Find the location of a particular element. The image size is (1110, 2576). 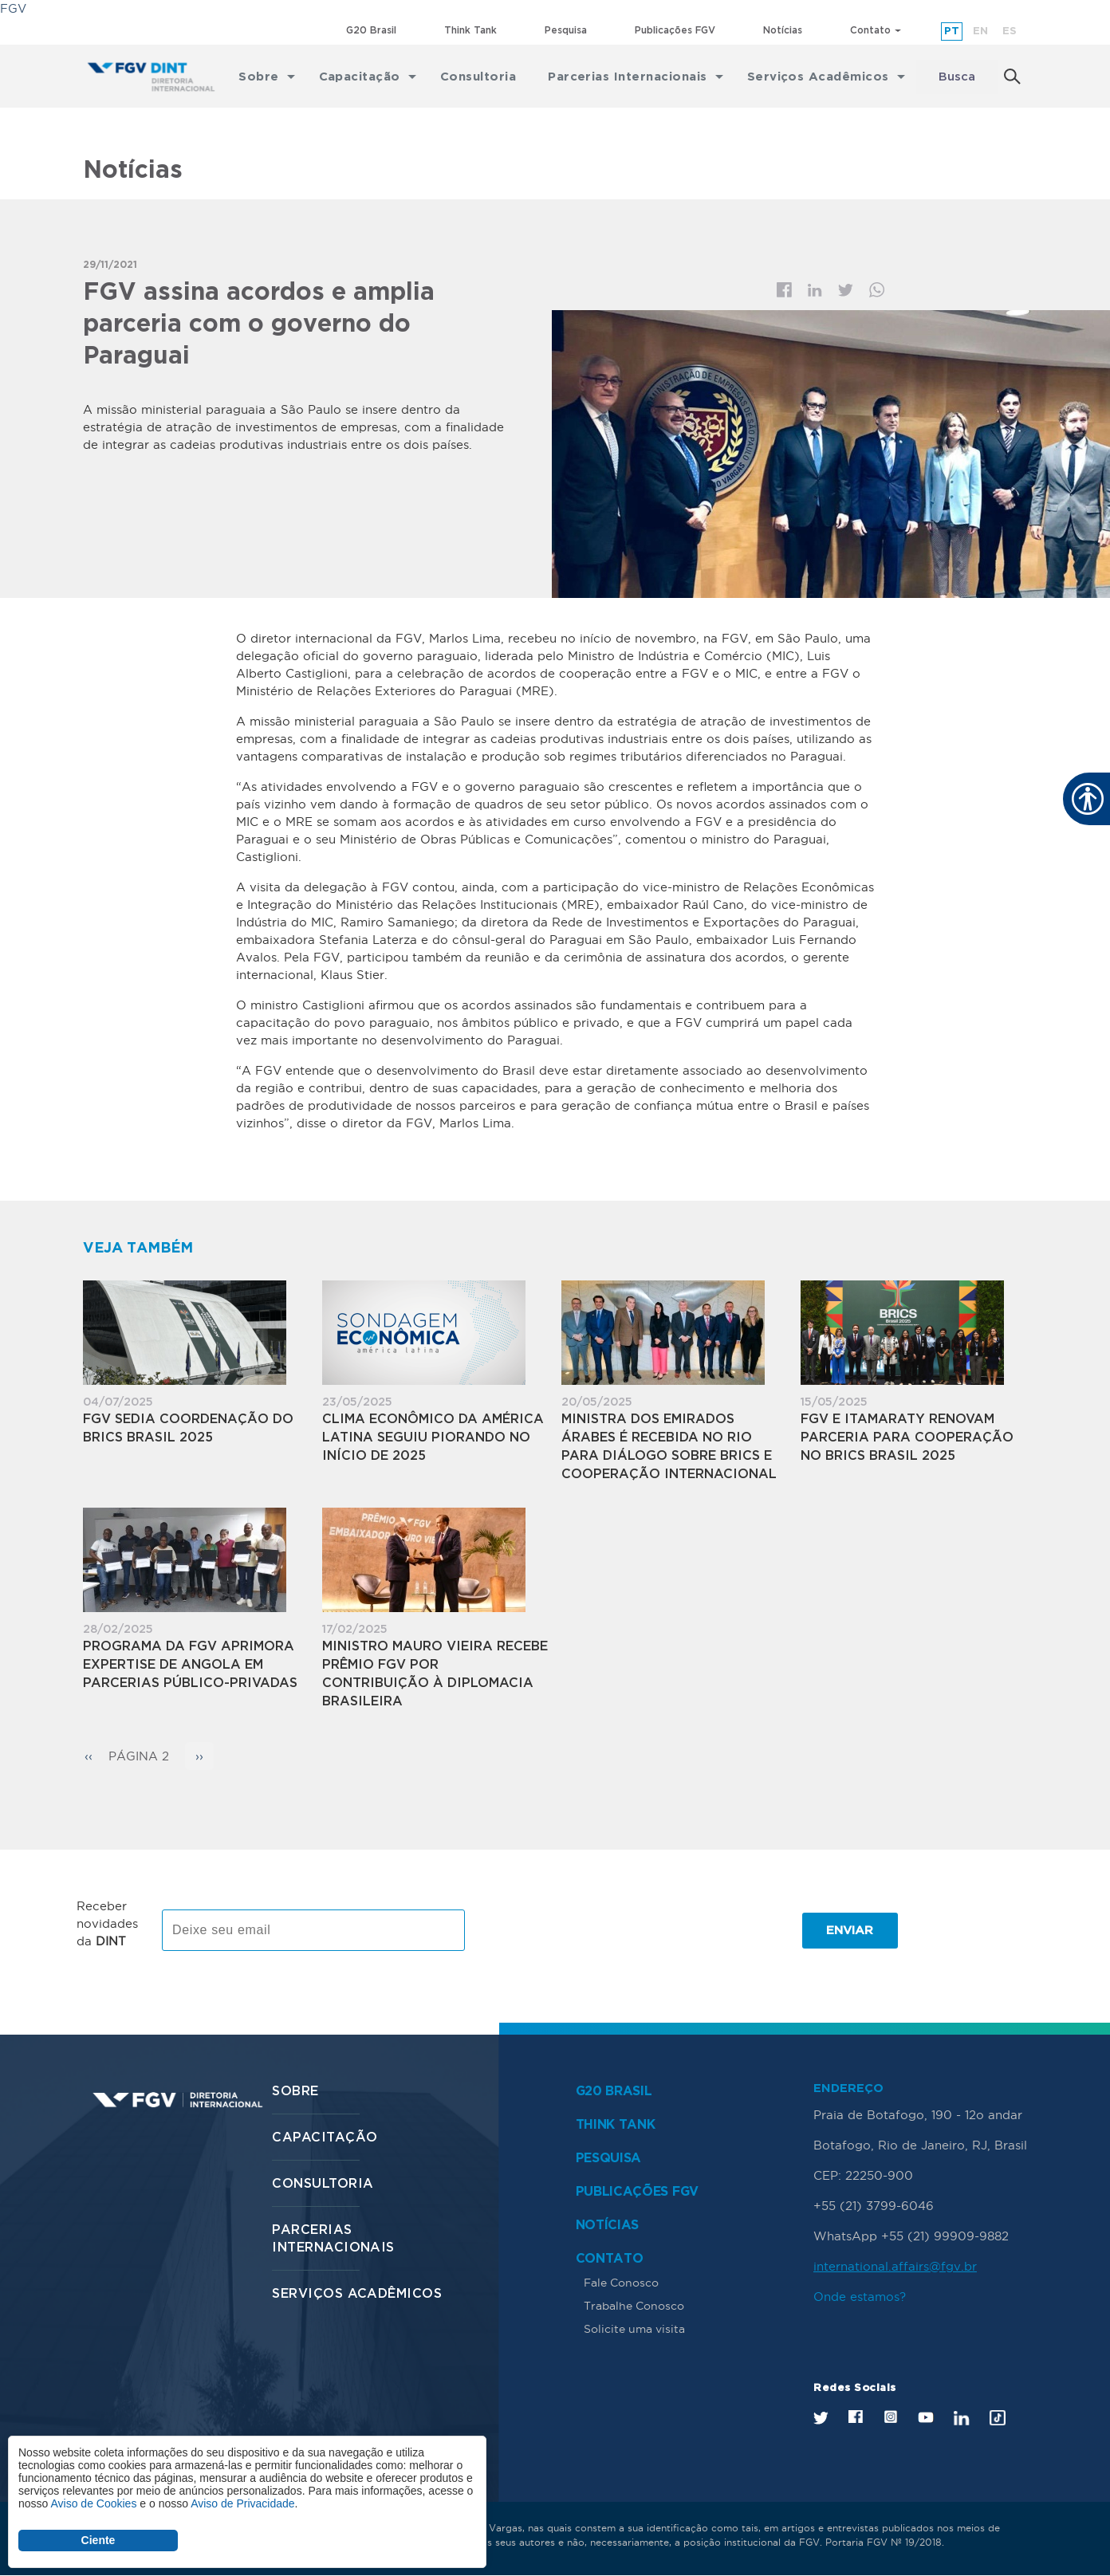

Instagram is located at coordinates (890, 2416).